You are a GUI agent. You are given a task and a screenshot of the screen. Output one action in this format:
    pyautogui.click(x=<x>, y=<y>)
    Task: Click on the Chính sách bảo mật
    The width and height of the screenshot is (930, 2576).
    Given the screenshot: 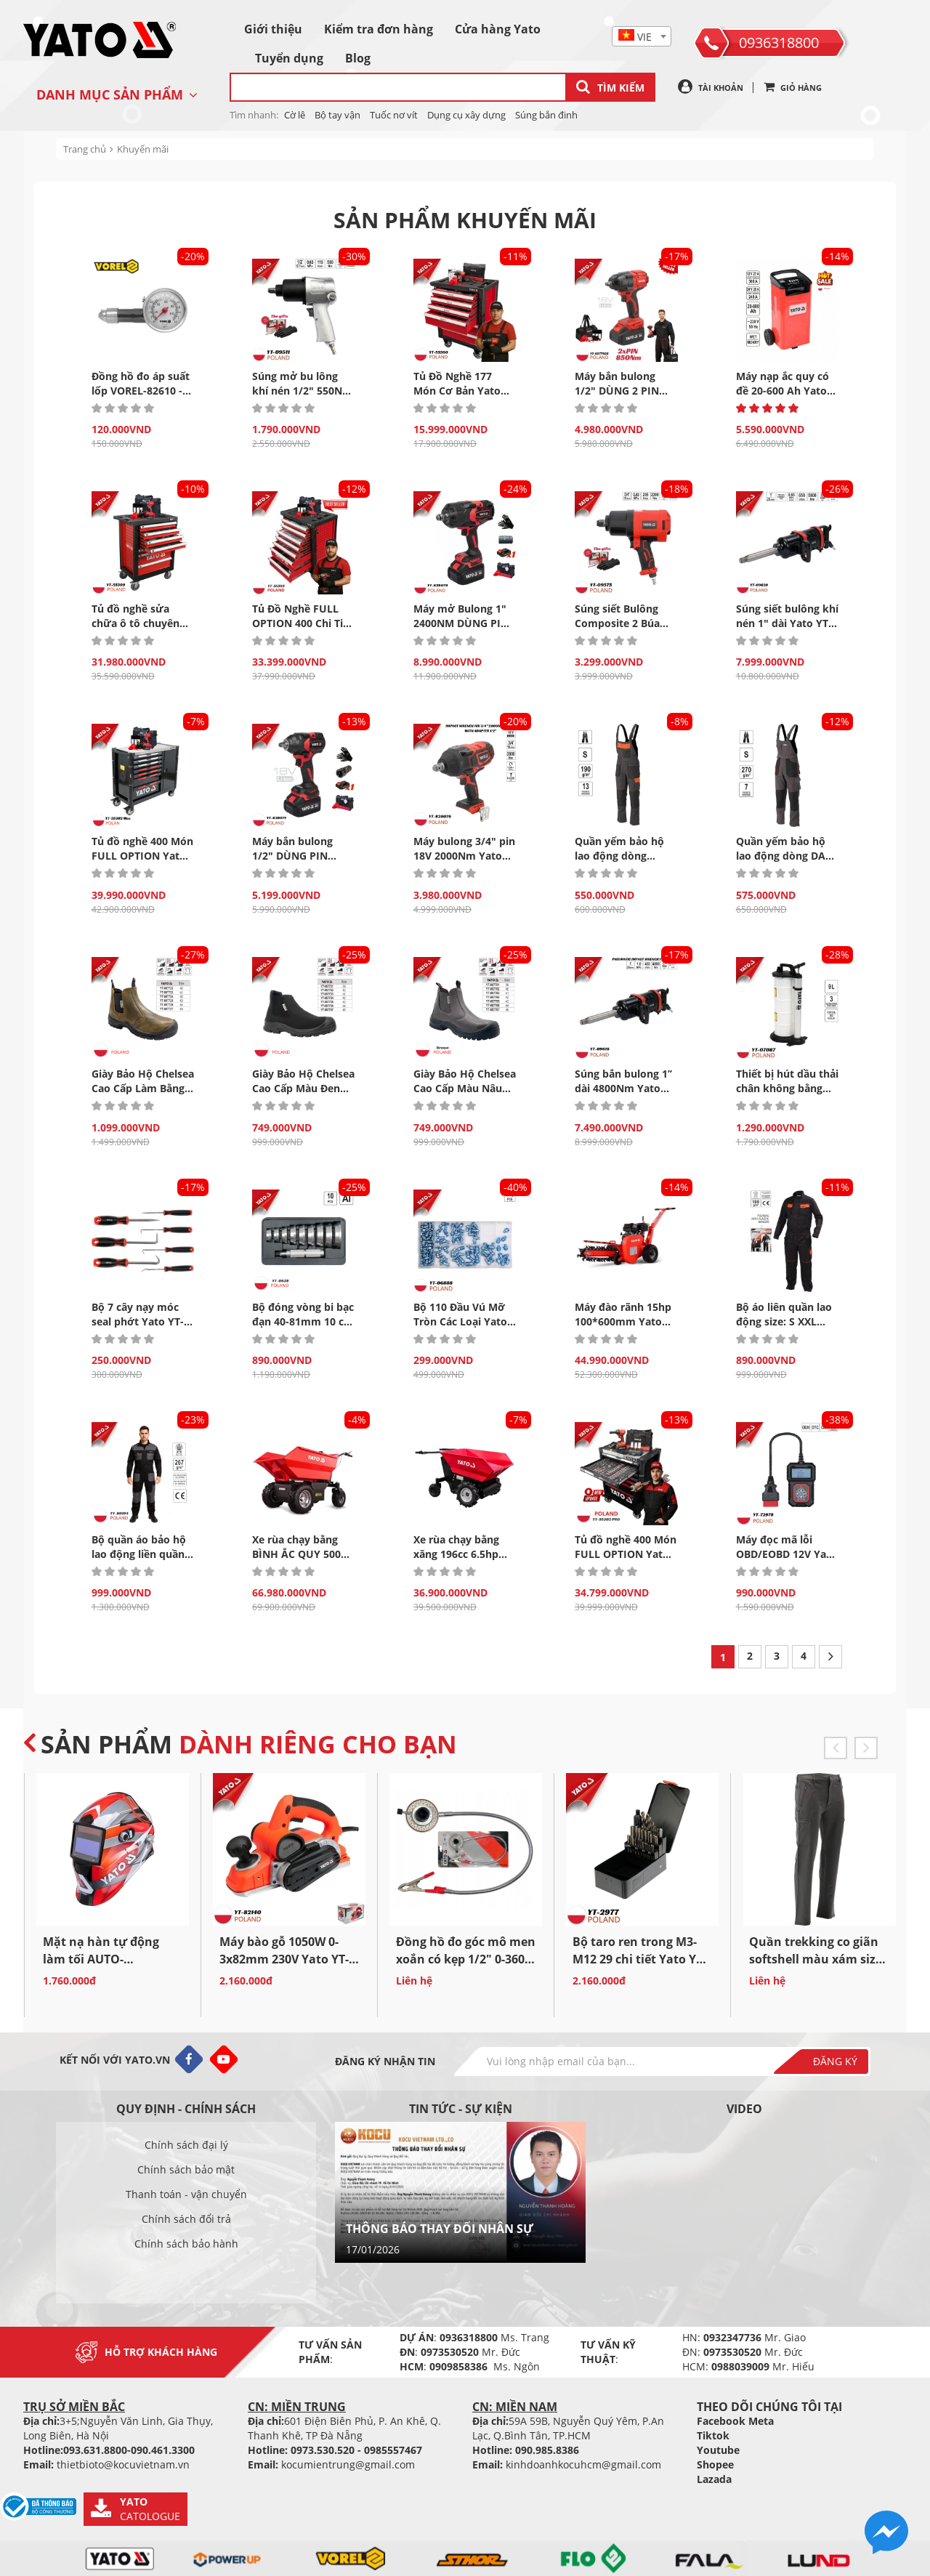 What is the action you would take?
    pyautogui.click(x=186, y=2169)
    